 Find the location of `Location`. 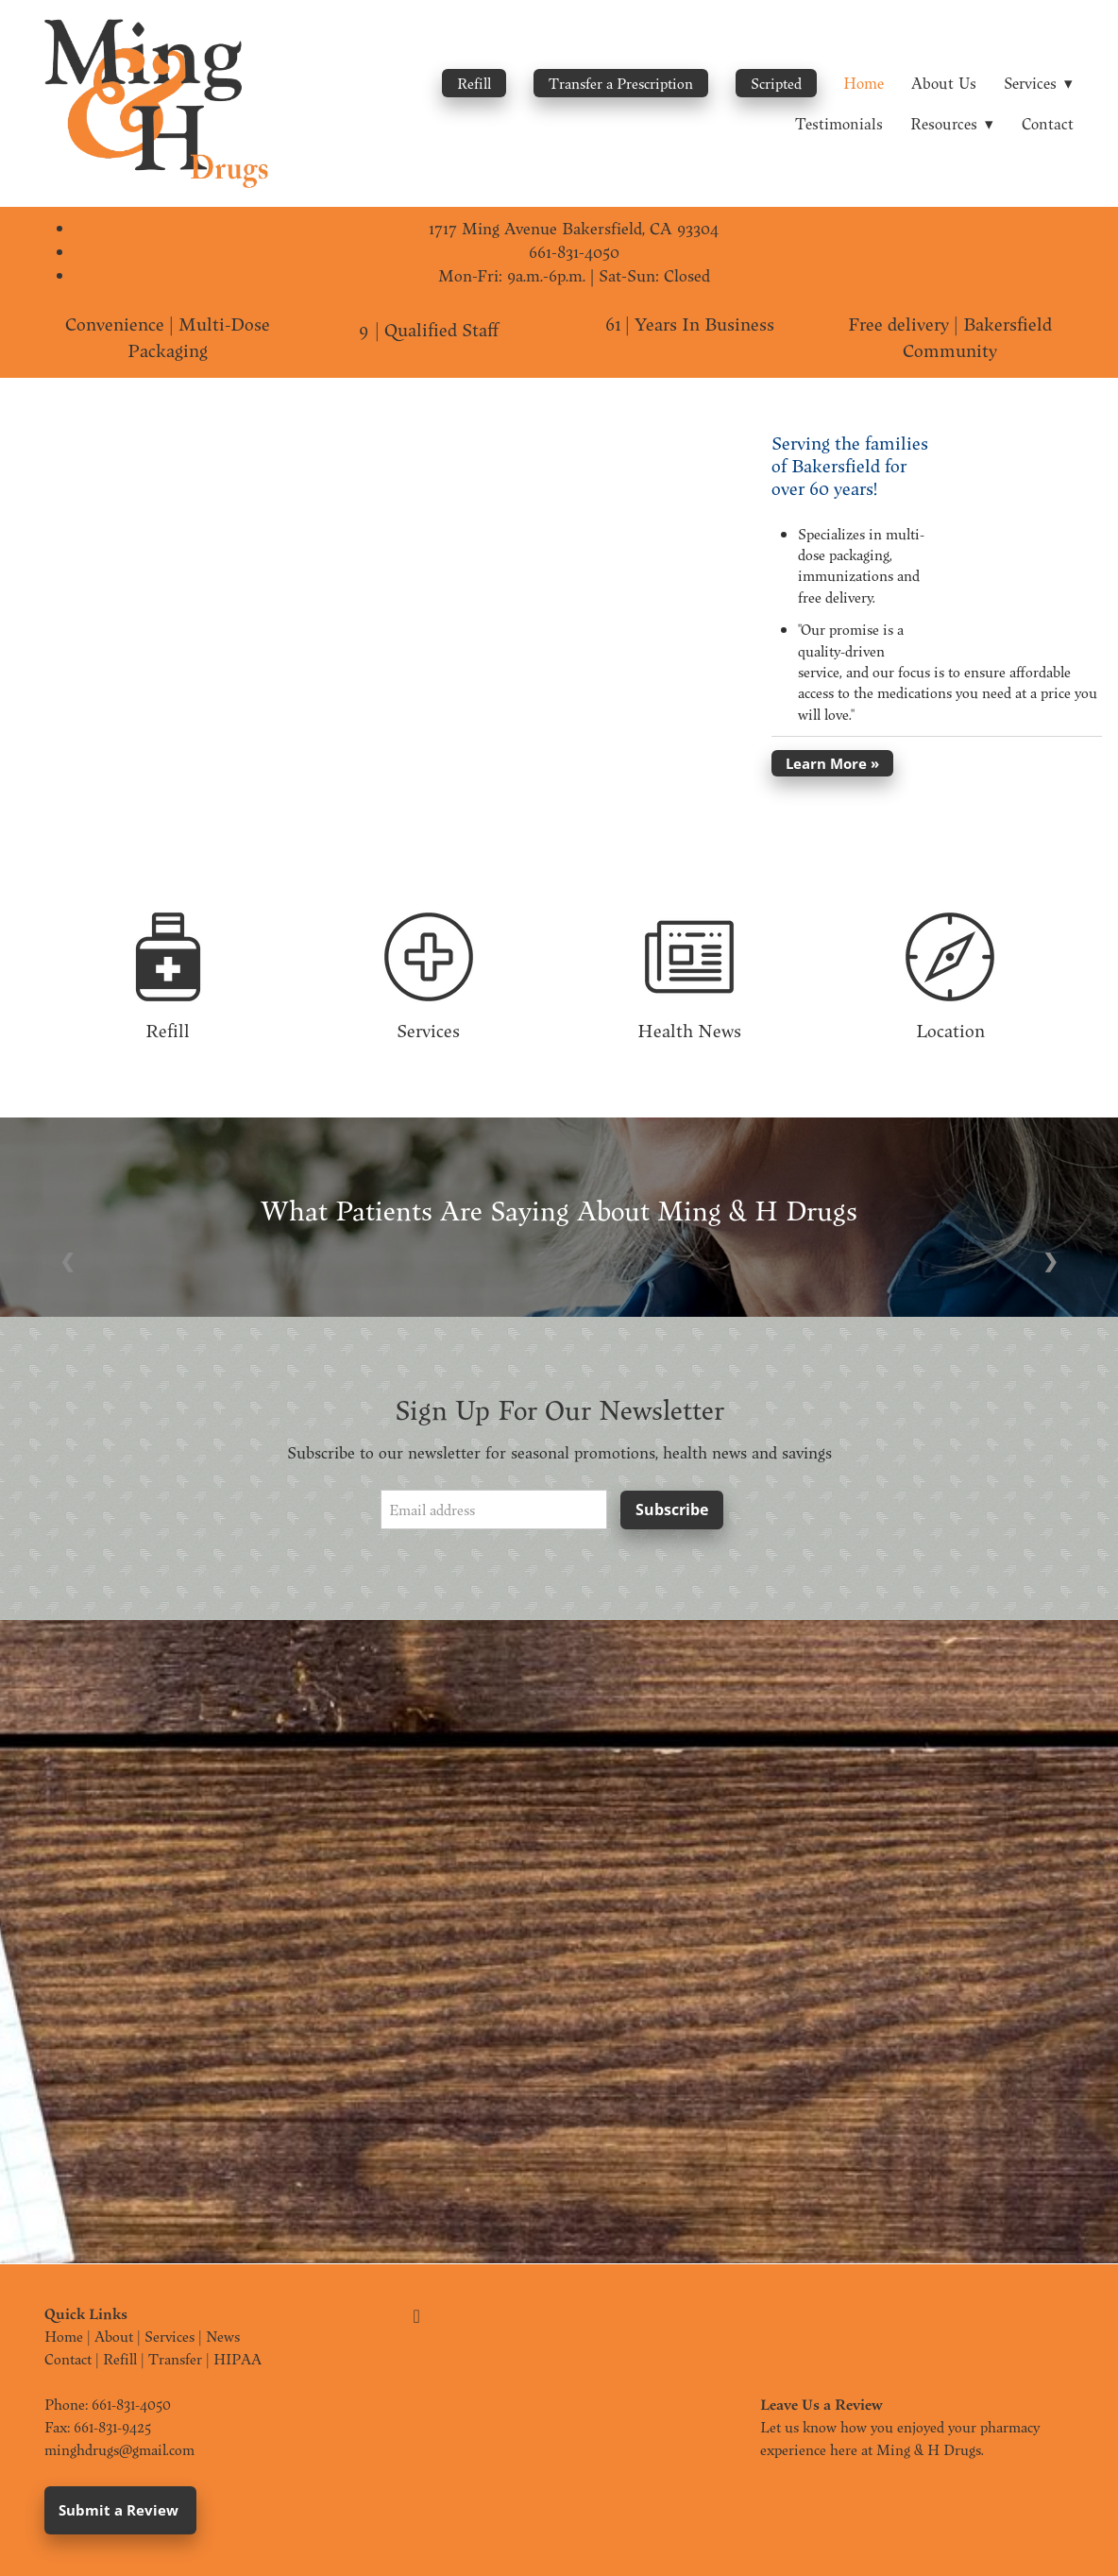

Location is located at coordinates (950, 1030).